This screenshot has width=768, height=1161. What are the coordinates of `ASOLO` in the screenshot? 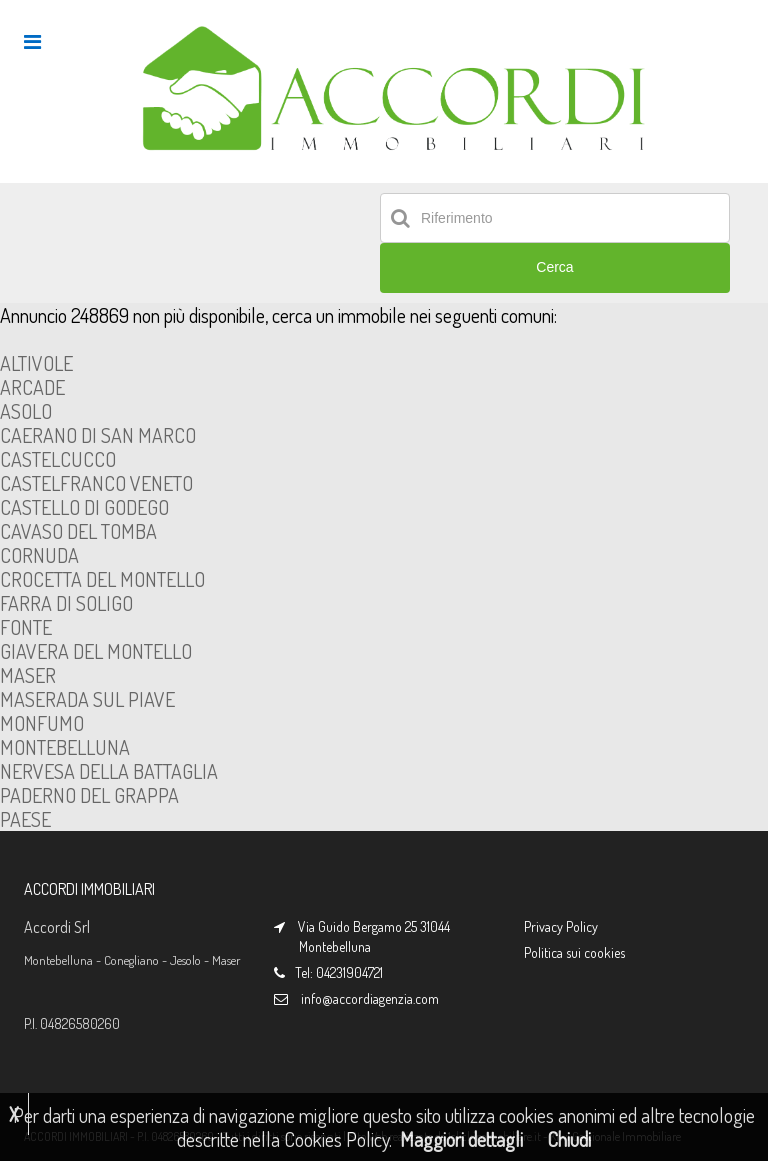 It's located at (26, 411).